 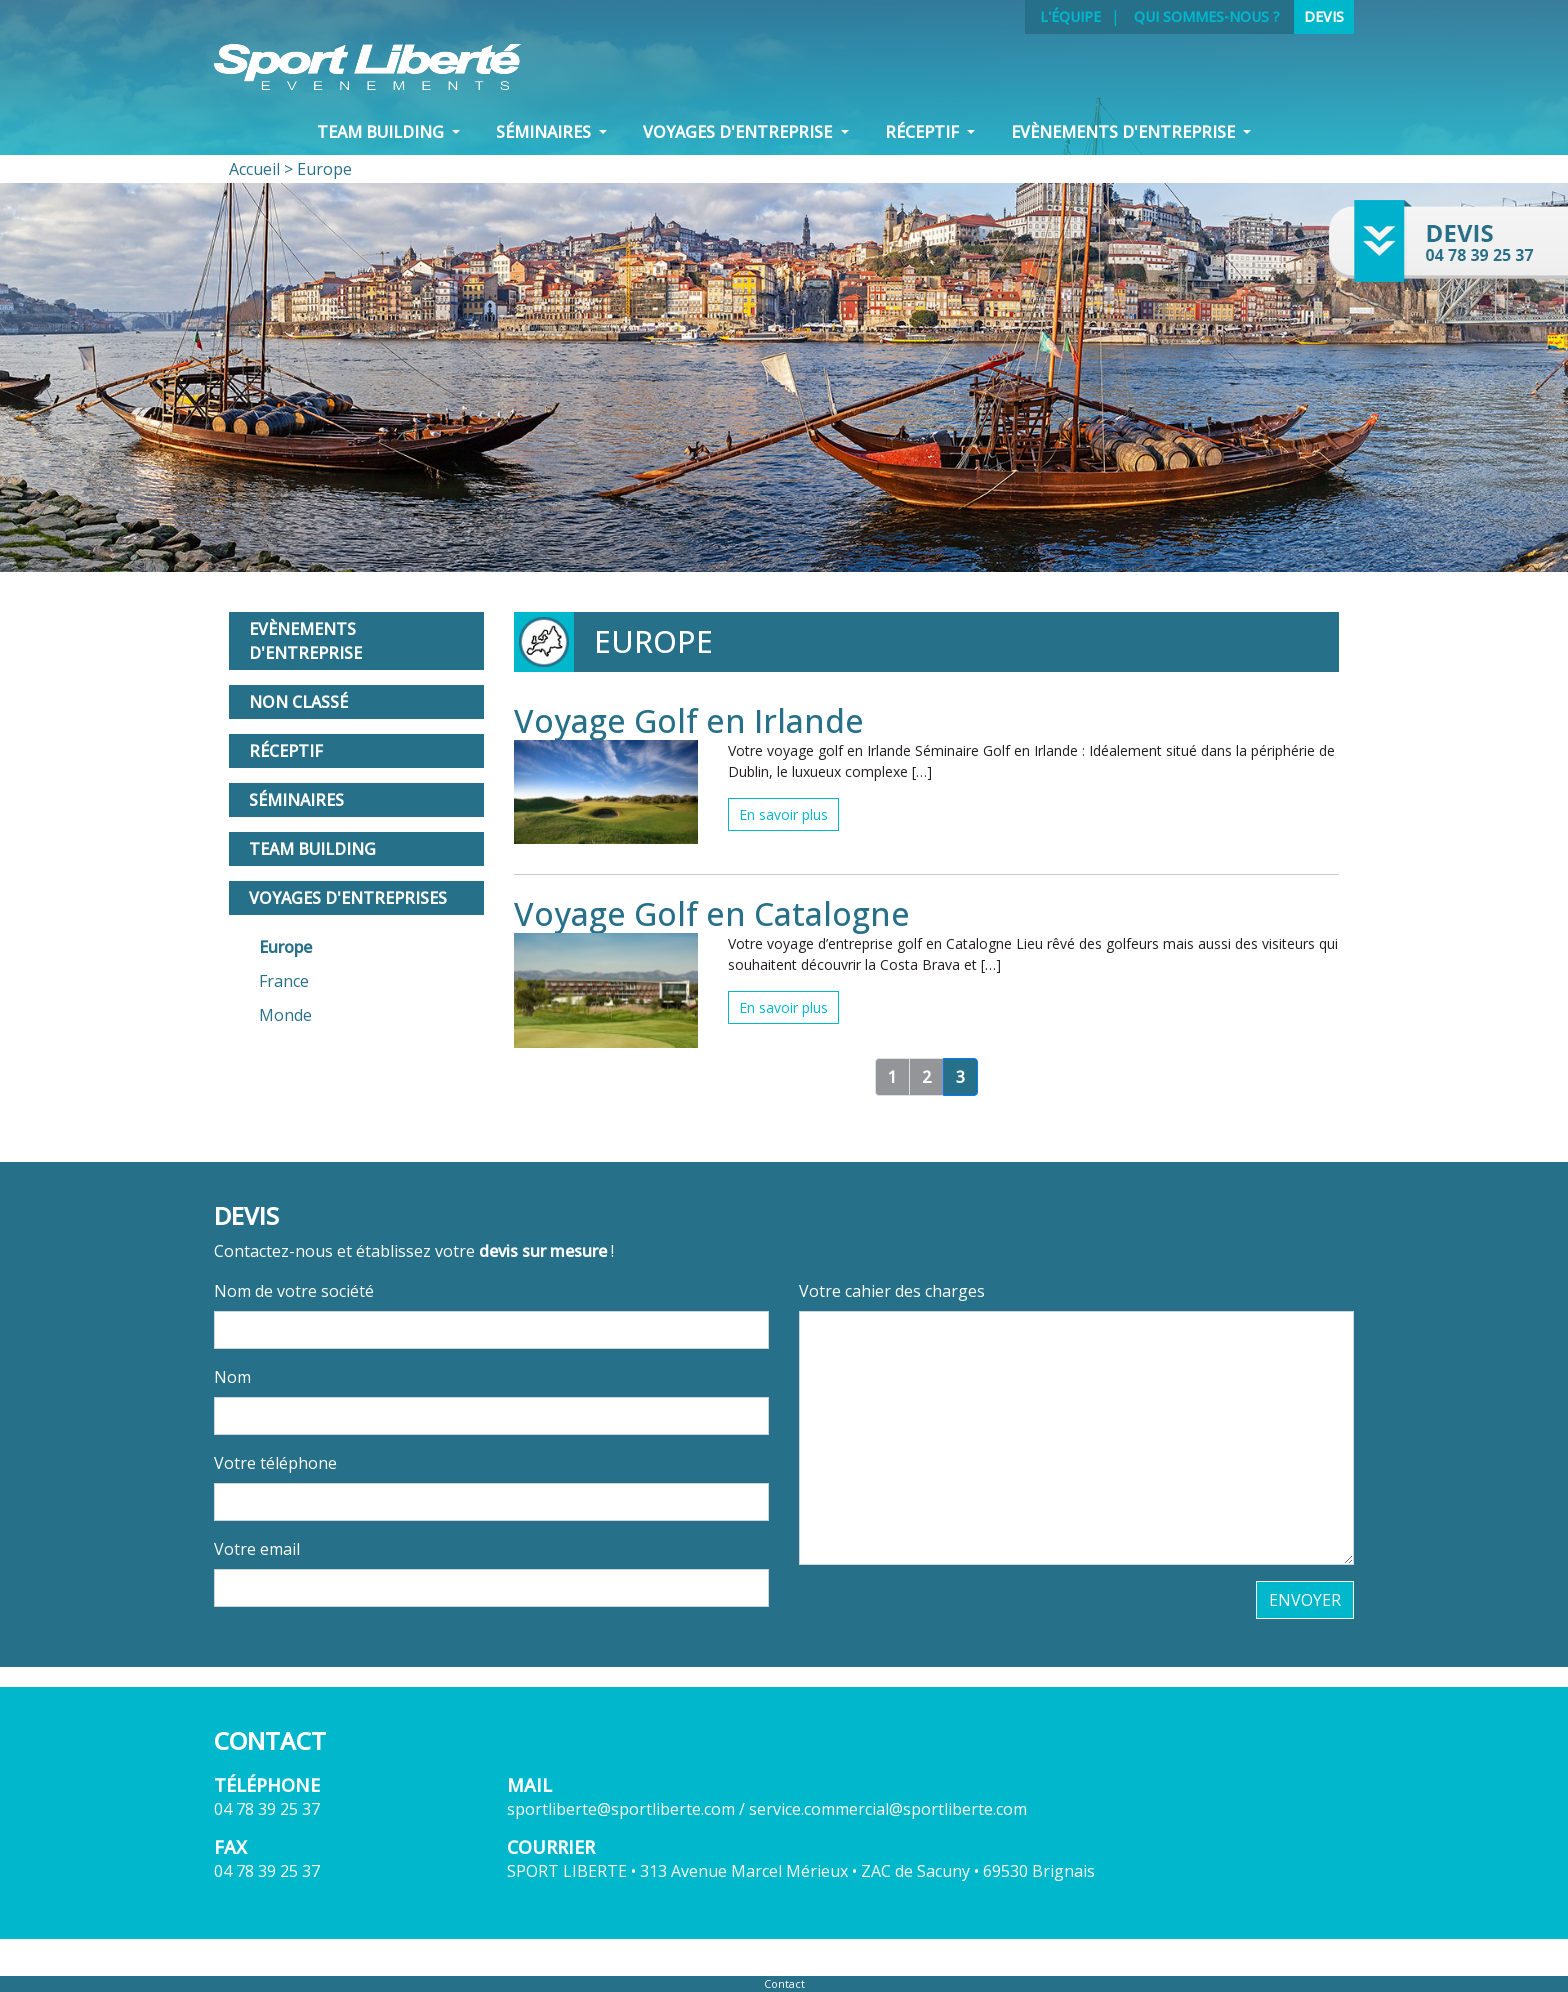 What do you see at coordinates (1324, 16) in the screenshot?
I see `Devis` at bounding box center [1324, 16].